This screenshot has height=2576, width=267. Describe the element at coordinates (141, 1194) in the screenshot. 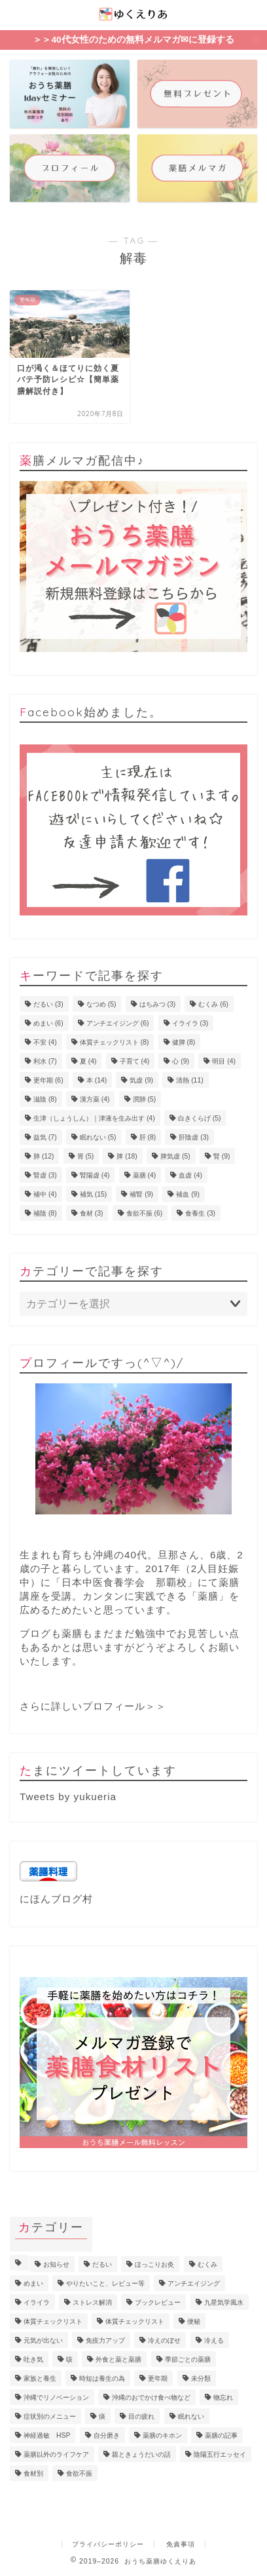

I see `補腎 [補腎 (9個の項目)]` at that location.